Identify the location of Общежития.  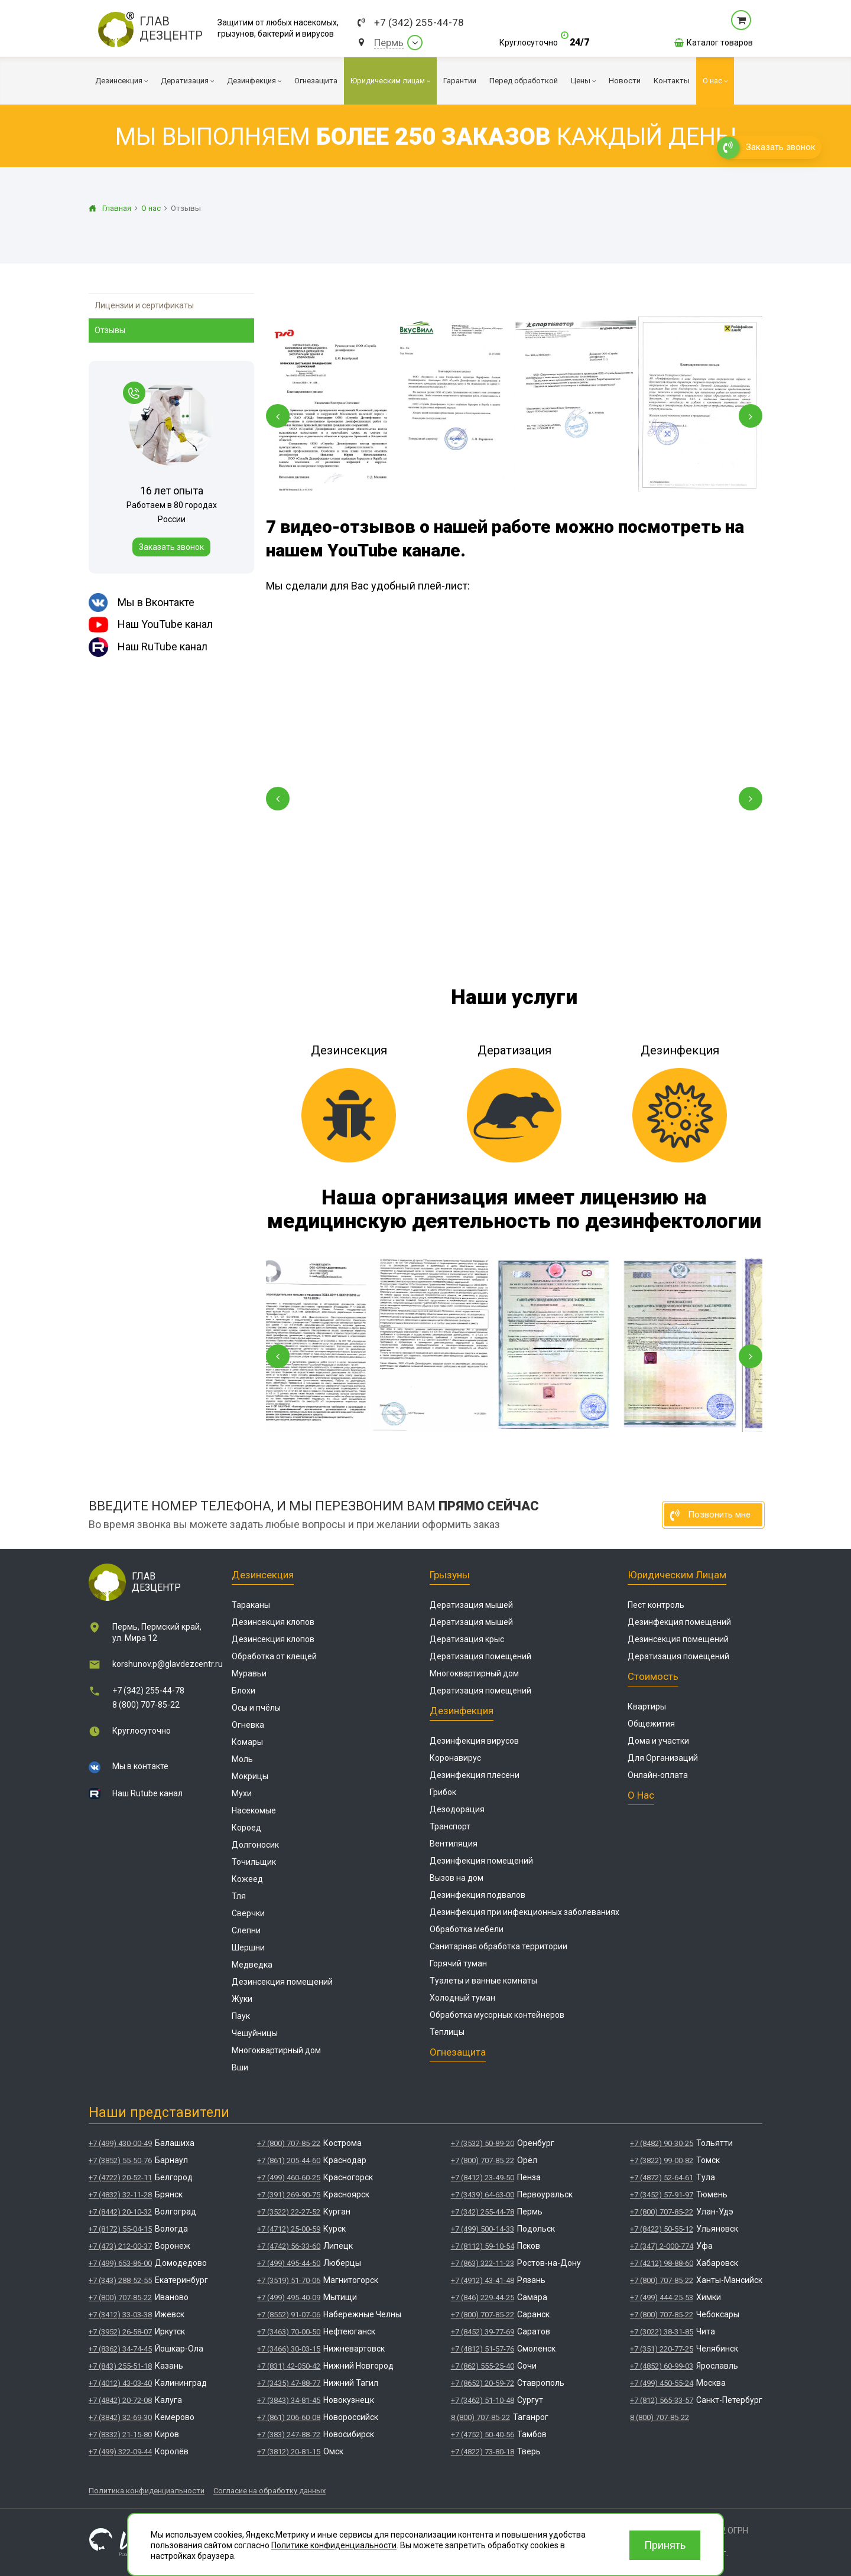
(651, 1723).